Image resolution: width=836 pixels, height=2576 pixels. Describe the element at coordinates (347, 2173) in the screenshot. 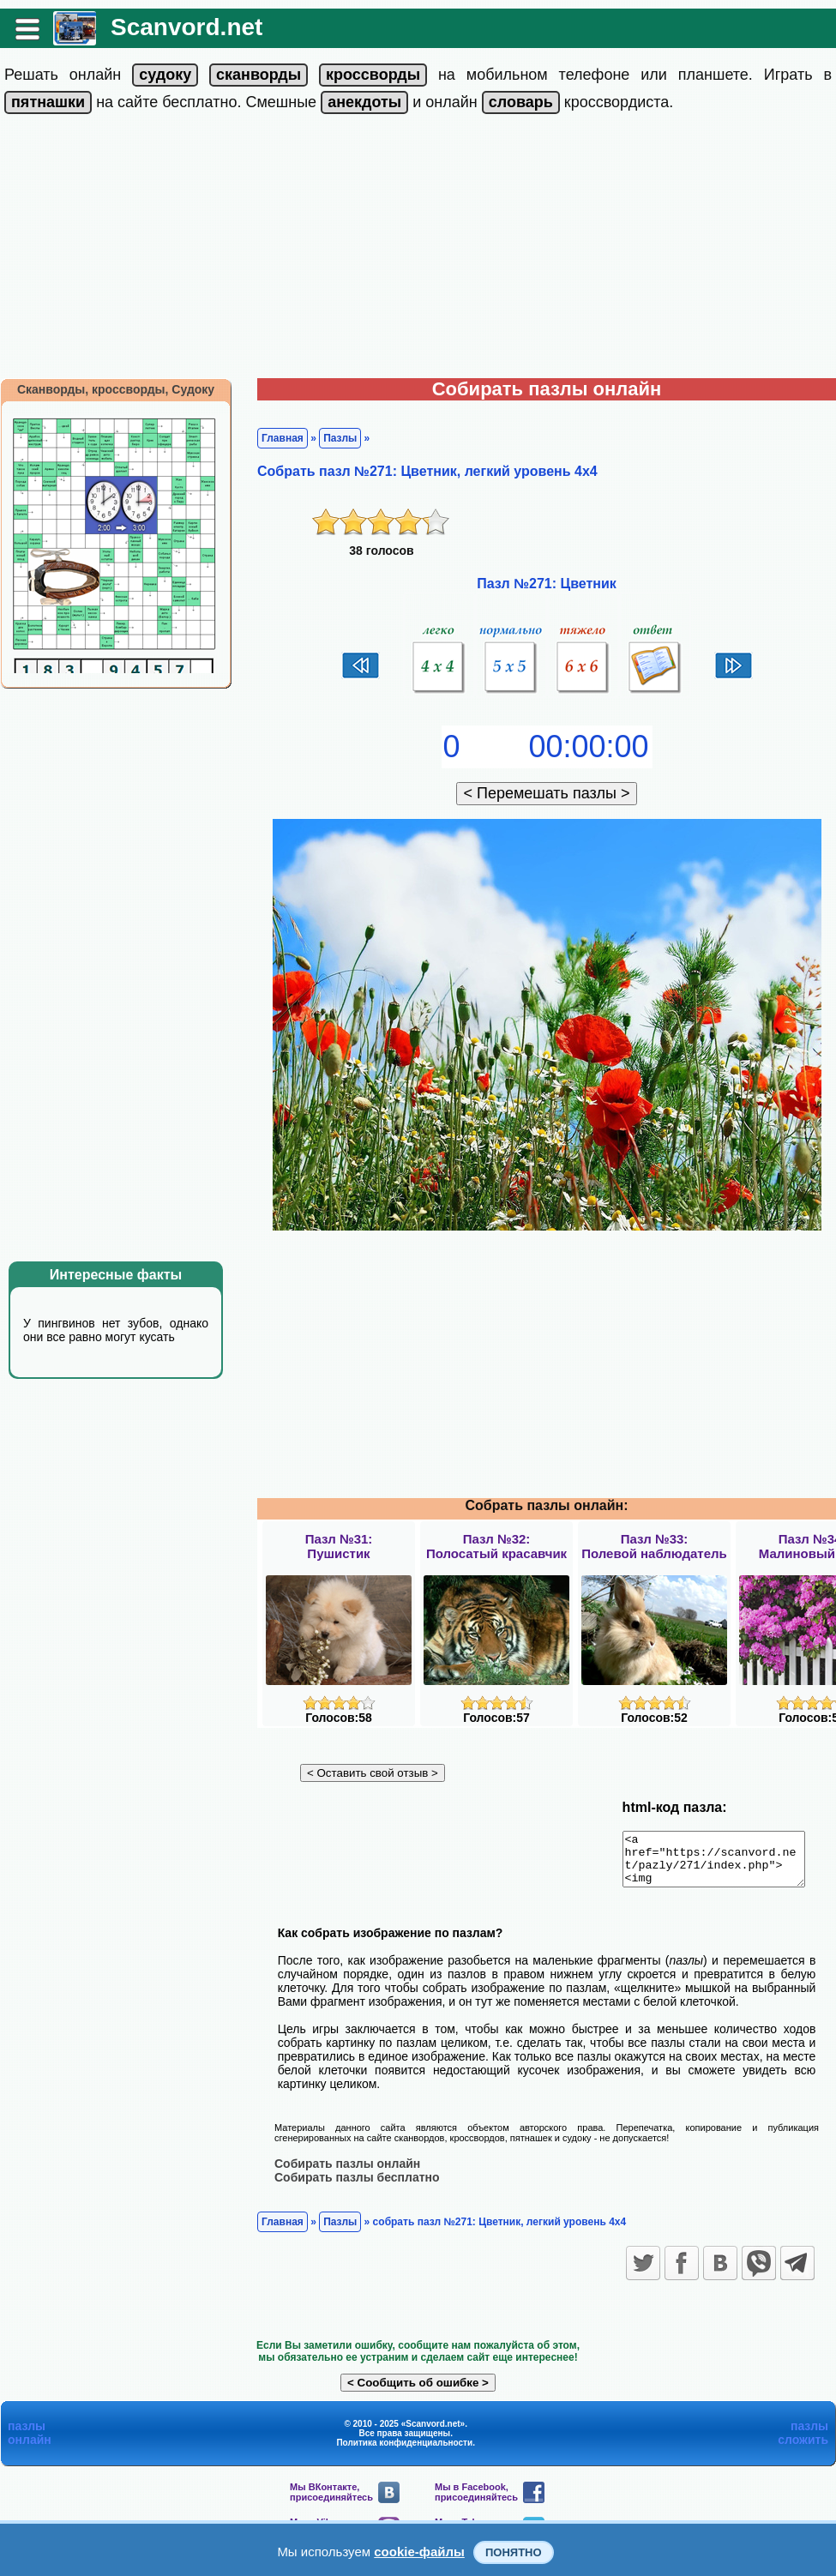

I see `Собирать пазлы онлайн` at that location.